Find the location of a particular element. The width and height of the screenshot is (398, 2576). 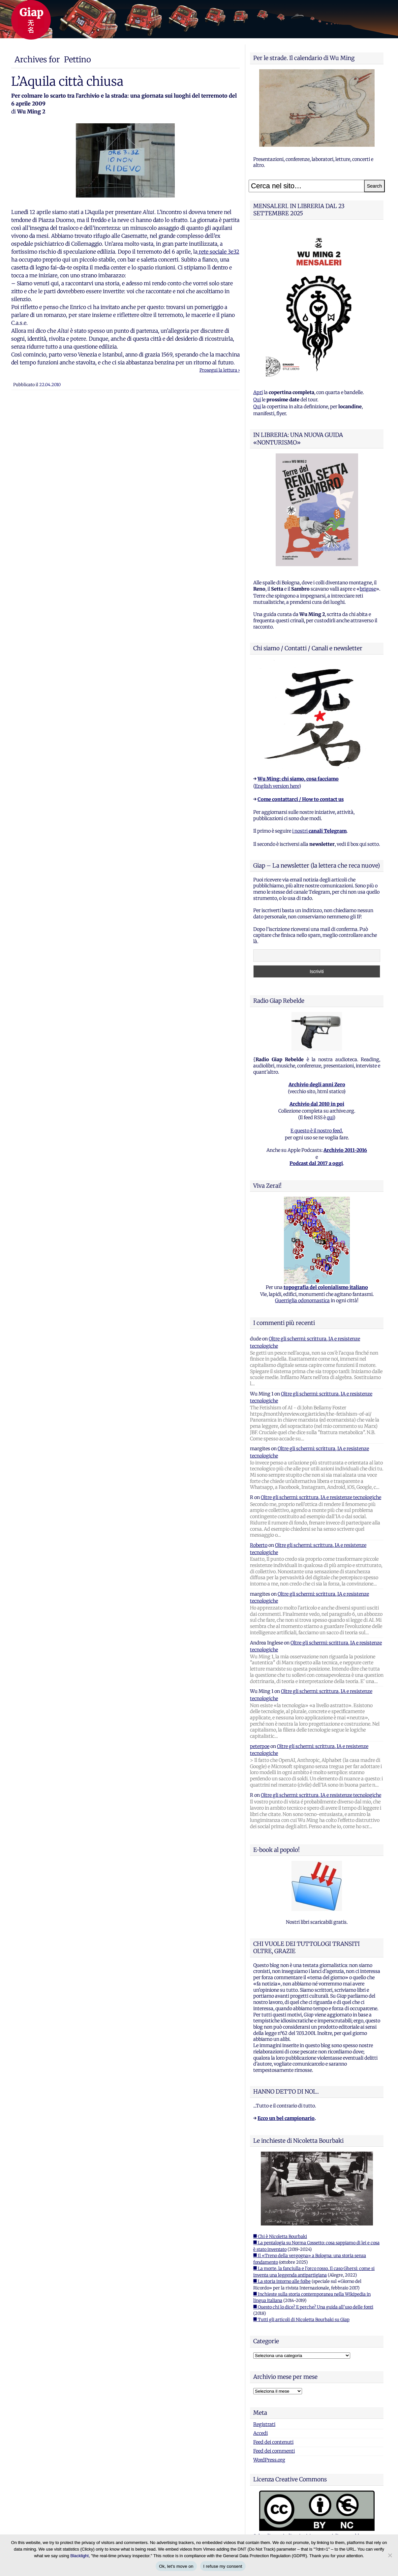

i nostri is located at coordinates (319, 831).